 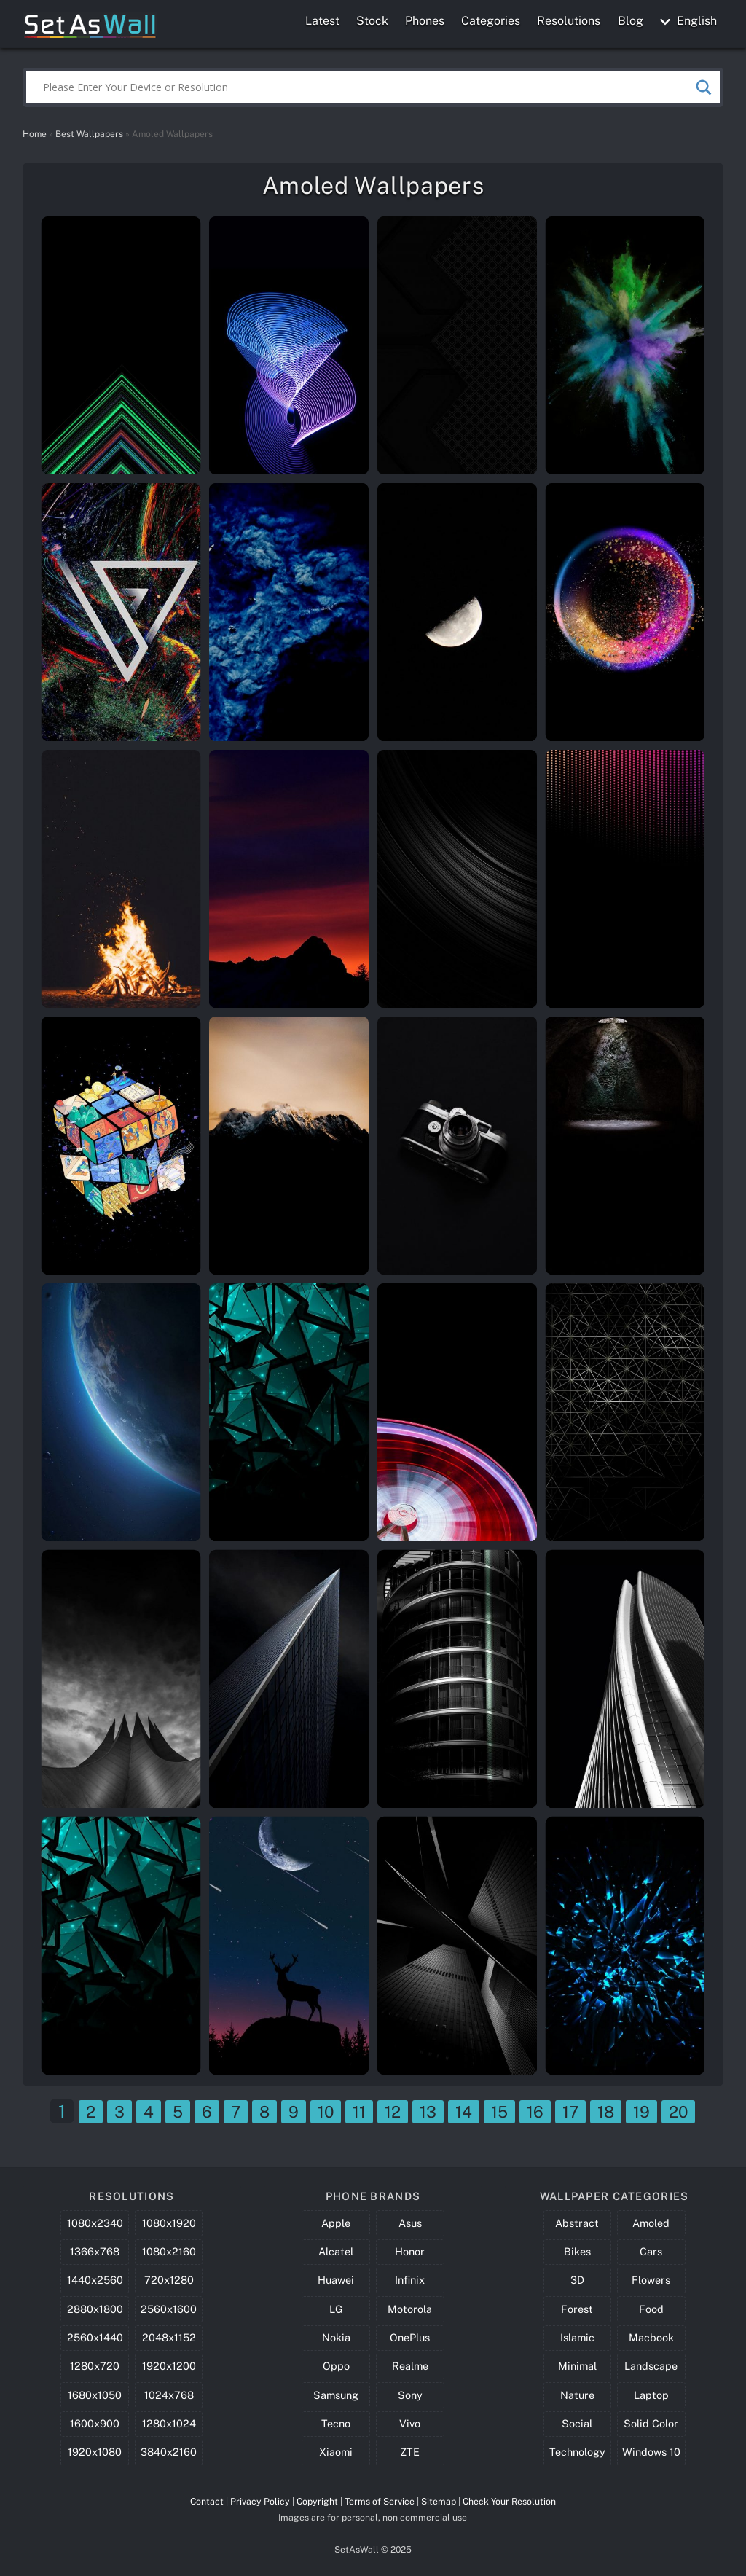 I want to click on Categories, so click(x=490, y=21).